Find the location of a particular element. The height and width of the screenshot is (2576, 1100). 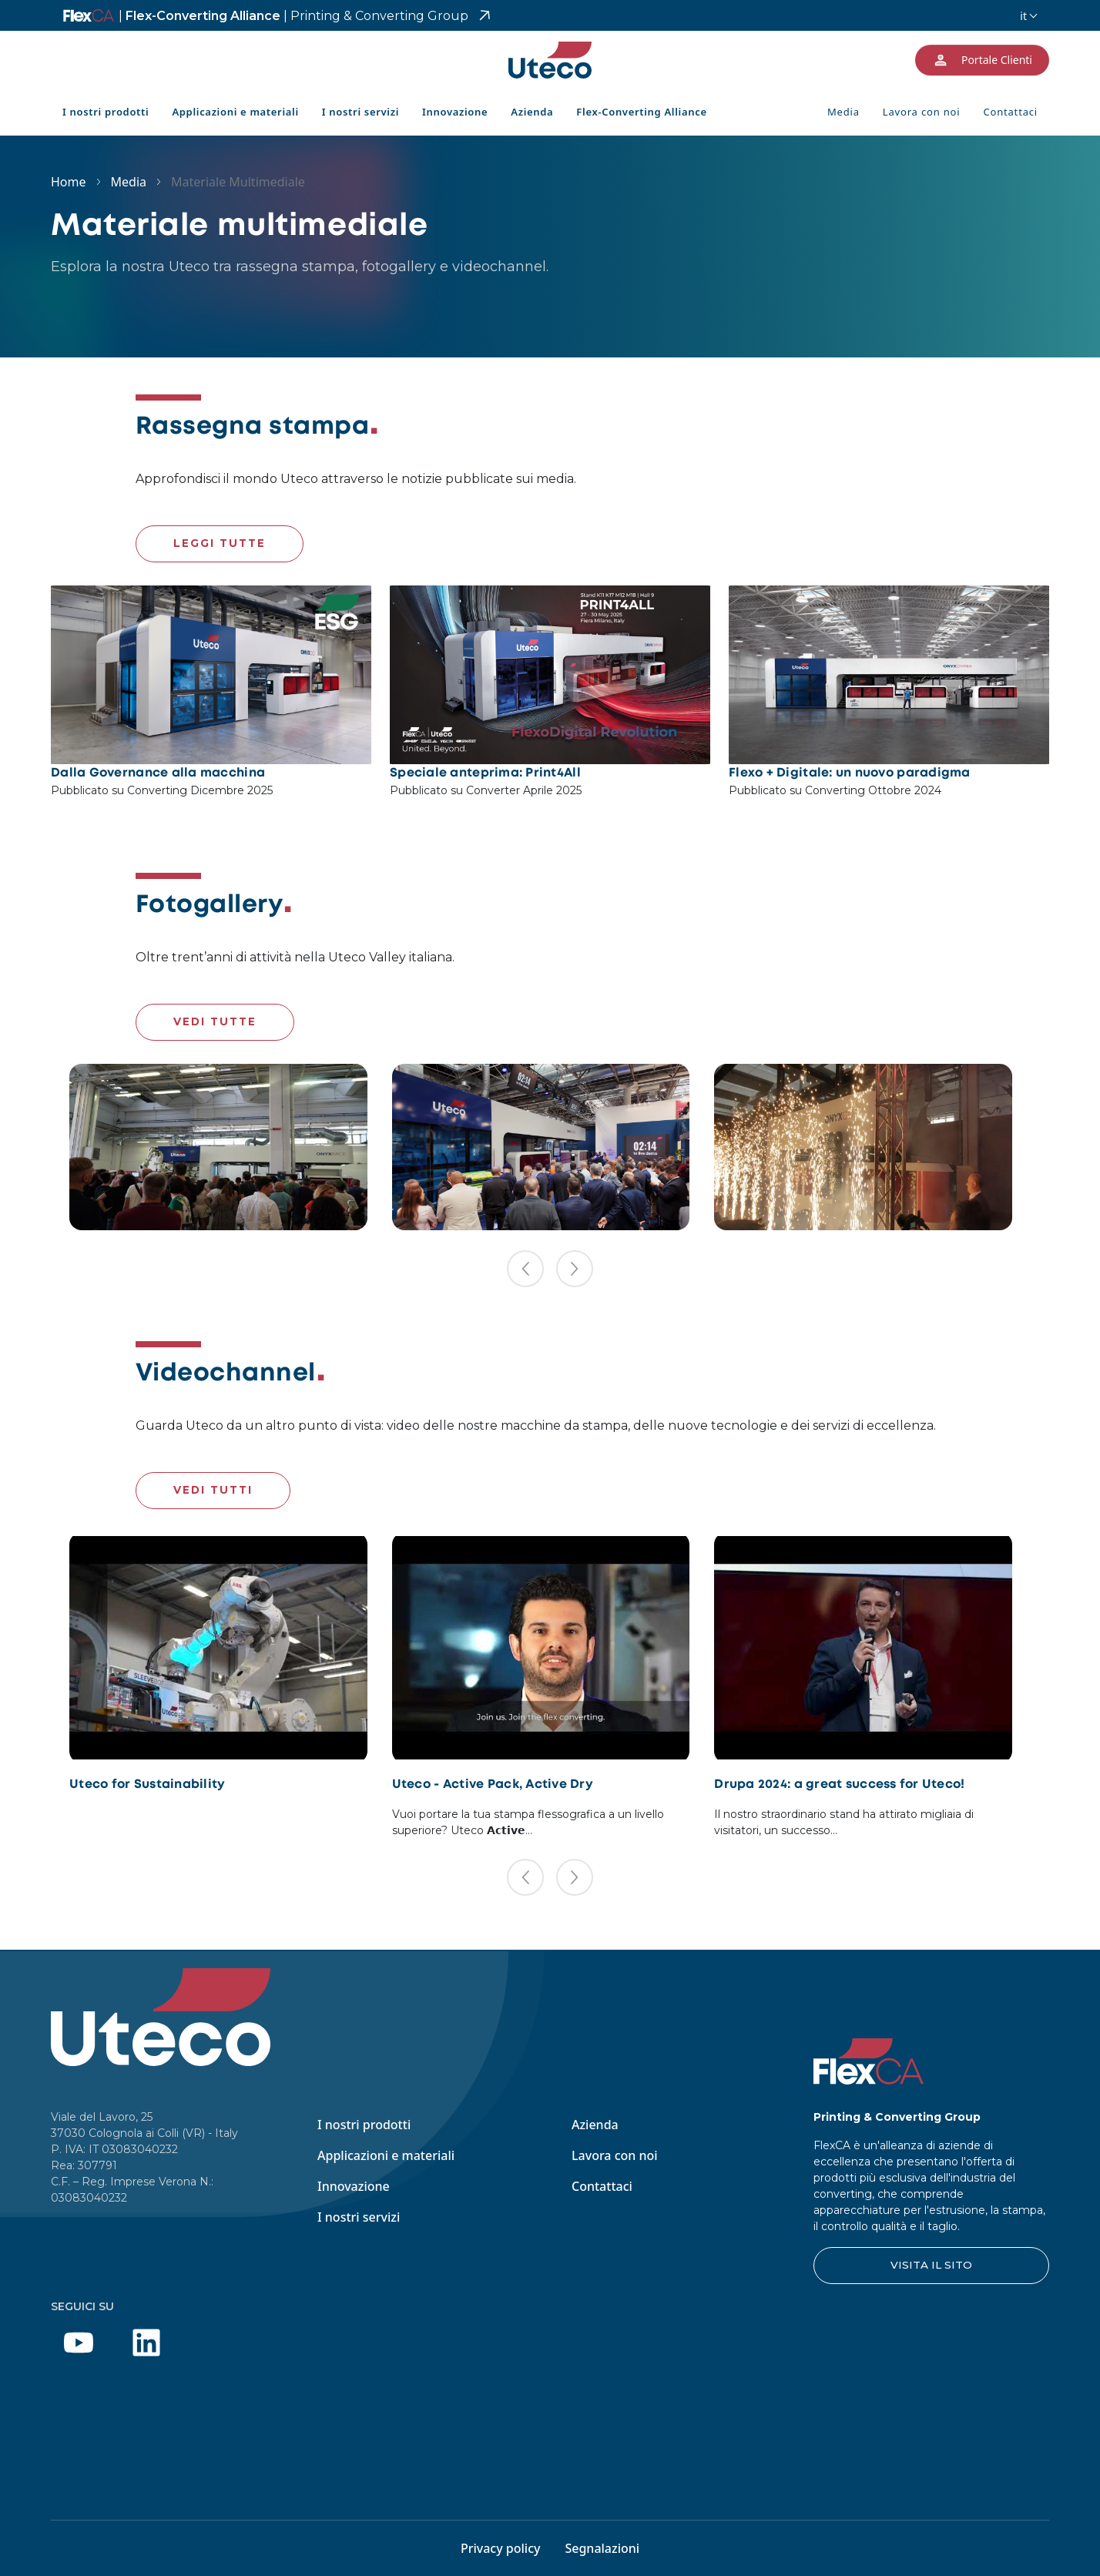

I nostri servizi is located at coordinates (360, 112).